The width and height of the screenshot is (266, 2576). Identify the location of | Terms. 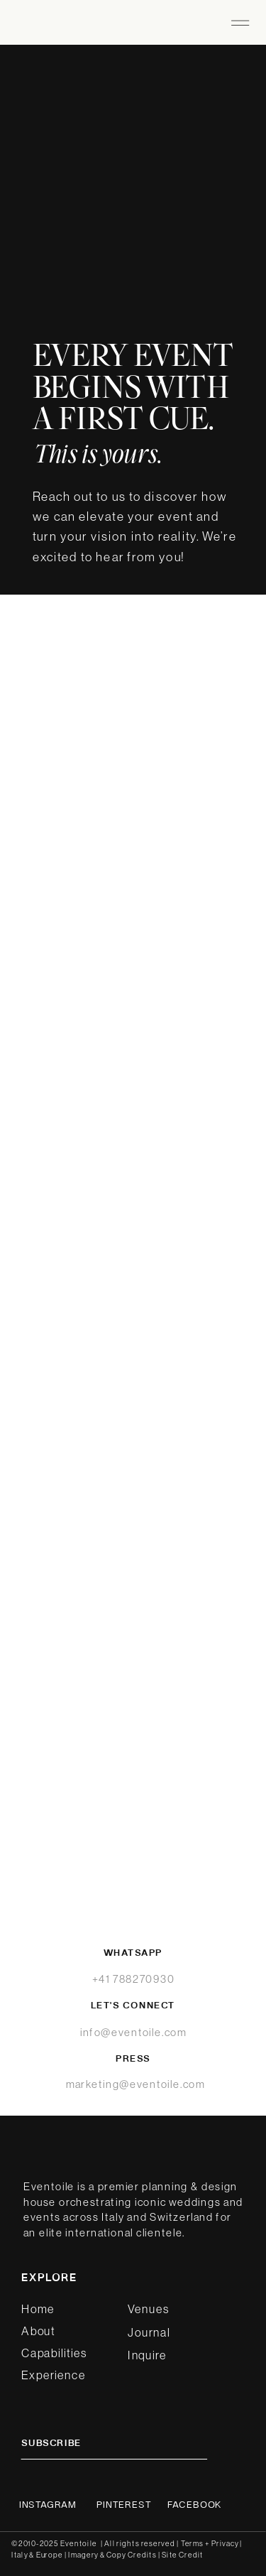
(190, 2543).